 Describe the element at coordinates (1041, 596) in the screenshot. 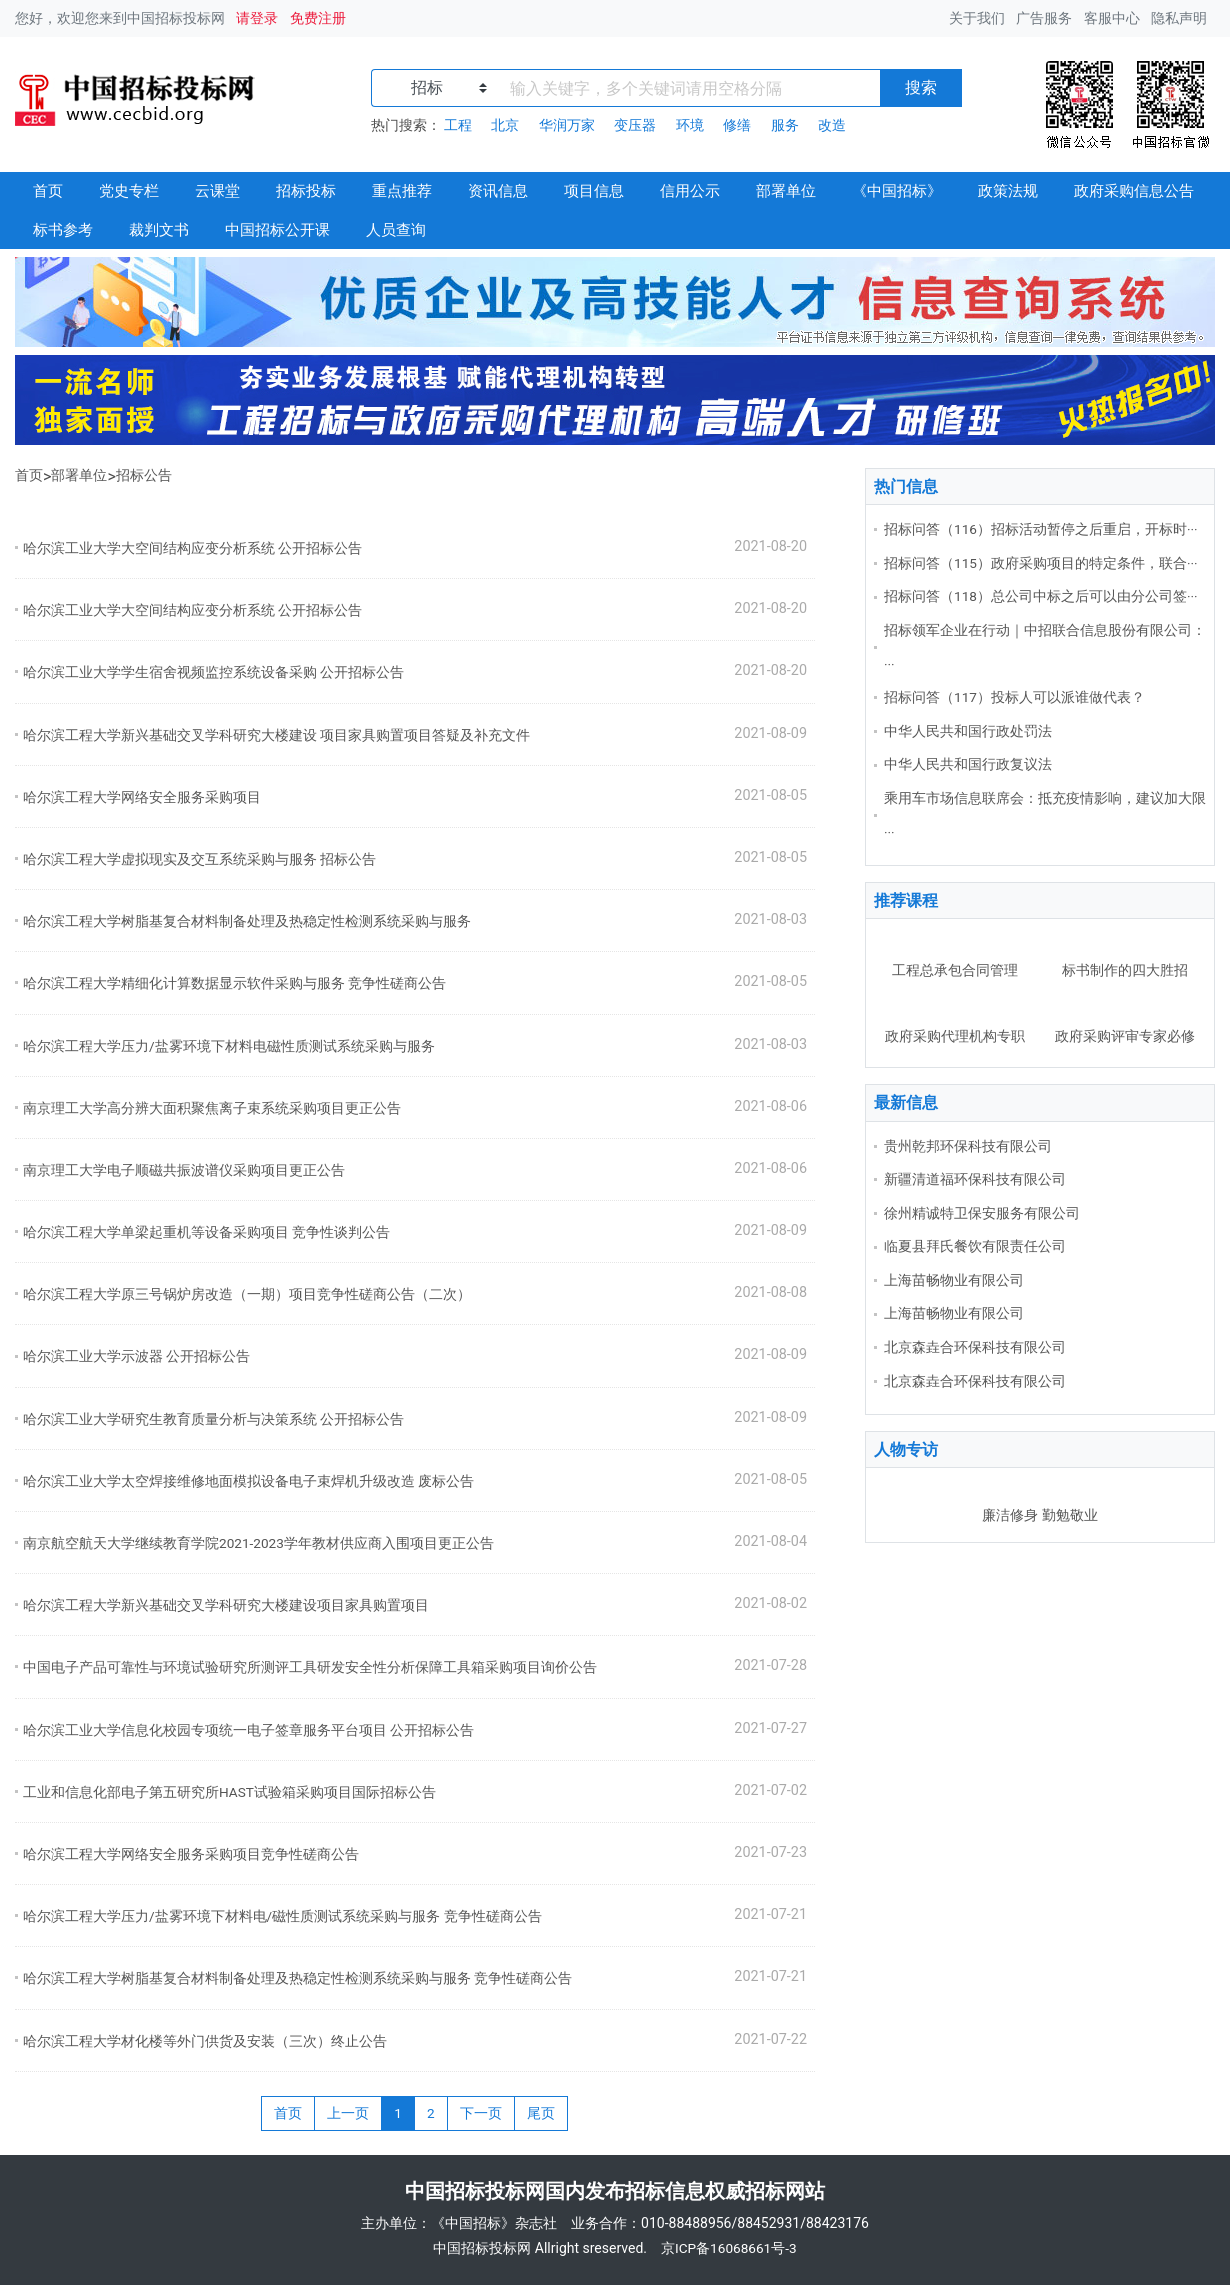

I see `招标问答（118）总公司中标之后可以由分公司签···` at that location.